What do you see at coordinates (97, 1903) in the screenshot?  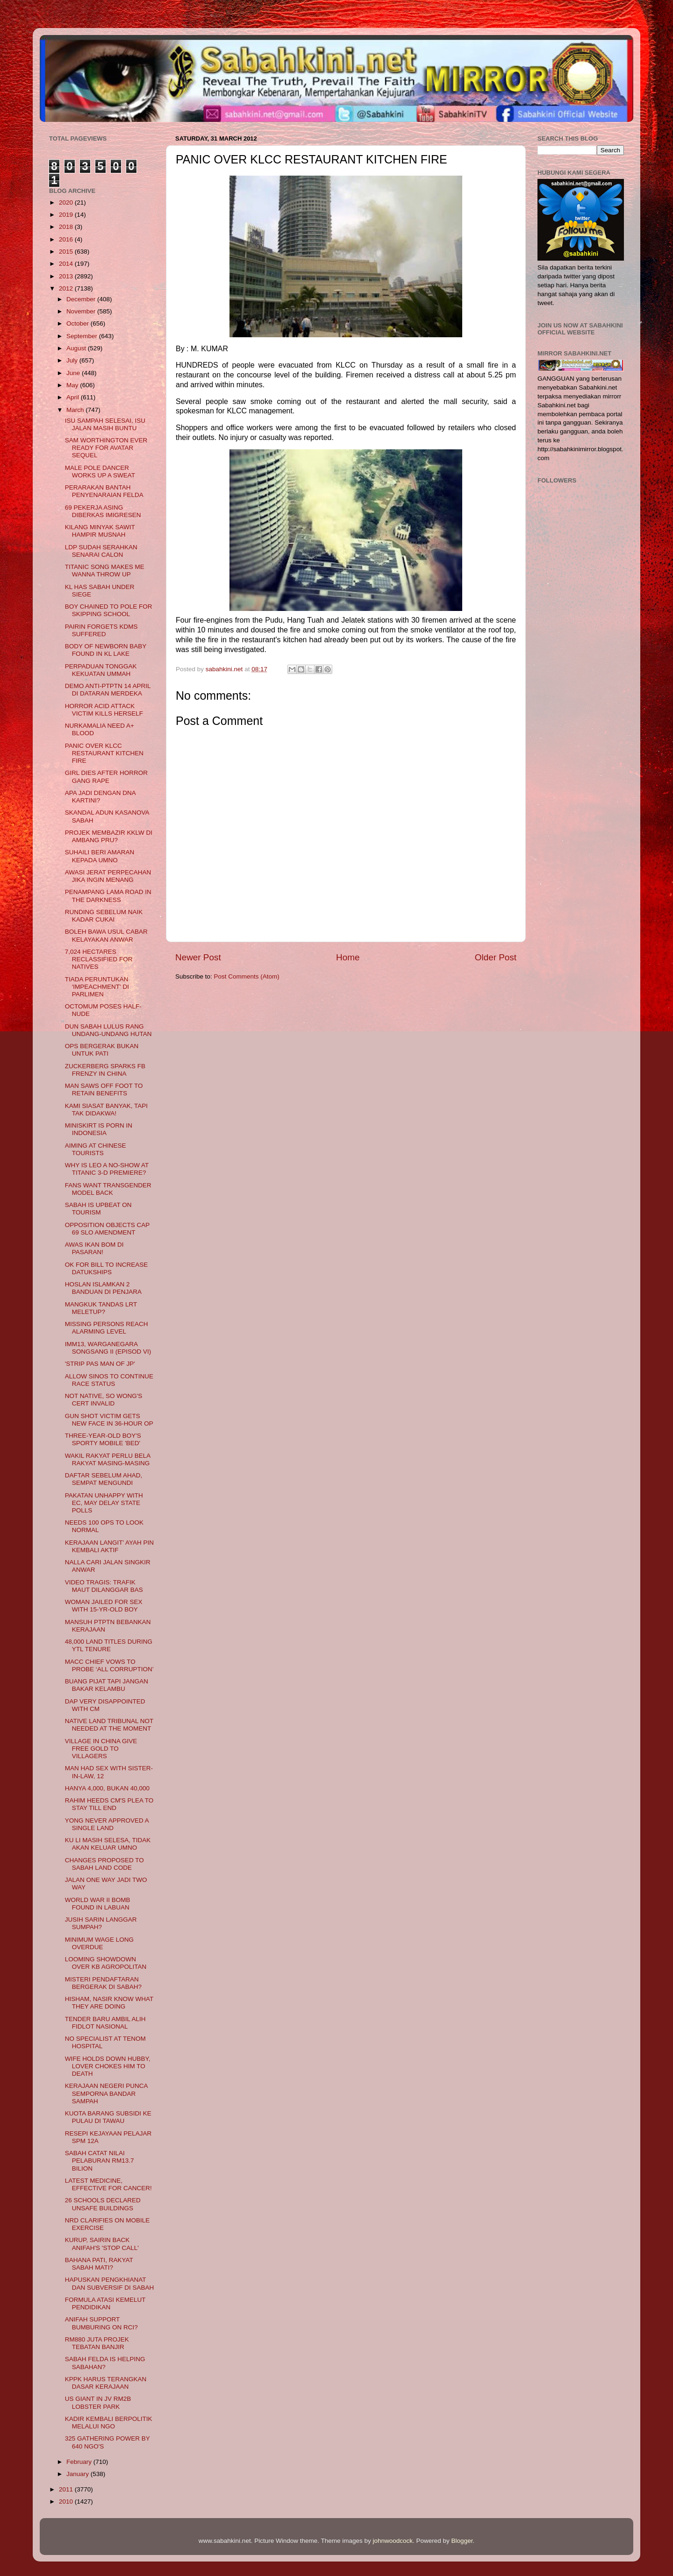 I see `WORLD WAR II BOMB FOUND IN LABUAN` at bounding box center [97, 1903].